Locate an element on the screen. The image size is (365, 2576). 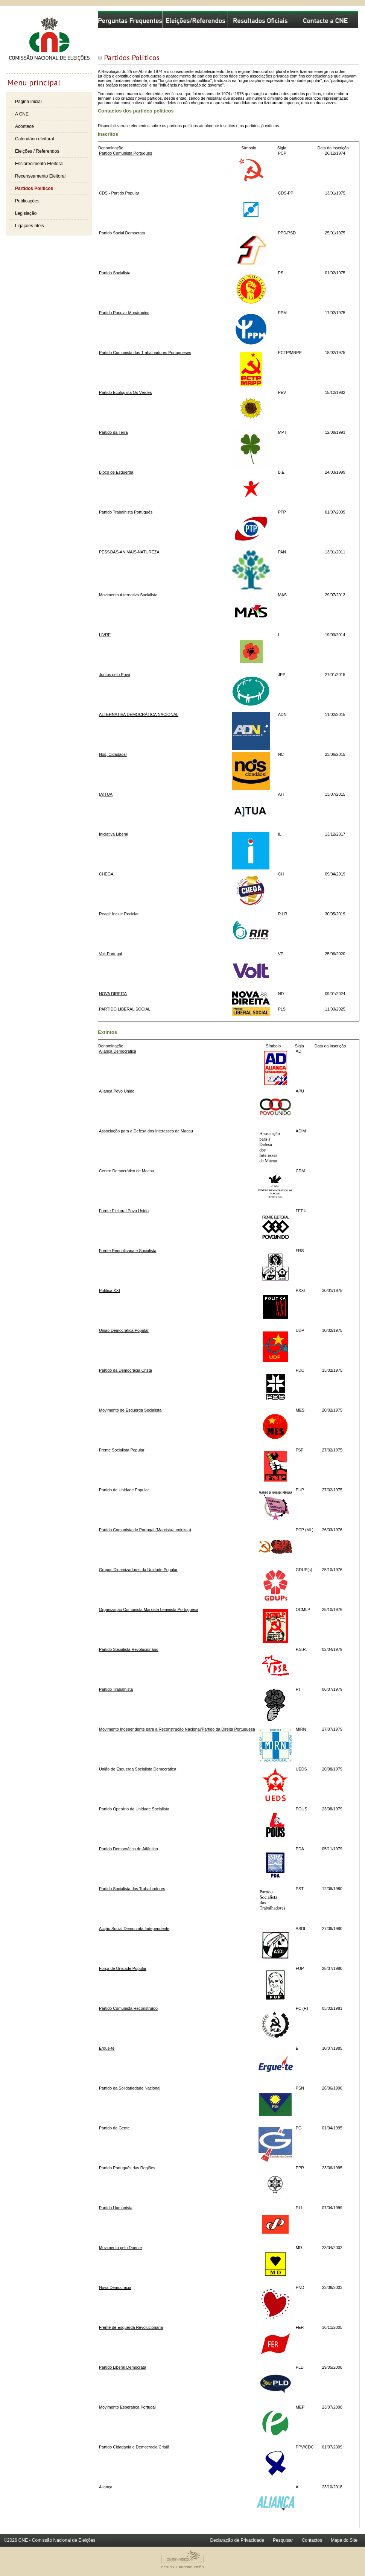
Aliança Democrática is located at coordinates (117, 1051).